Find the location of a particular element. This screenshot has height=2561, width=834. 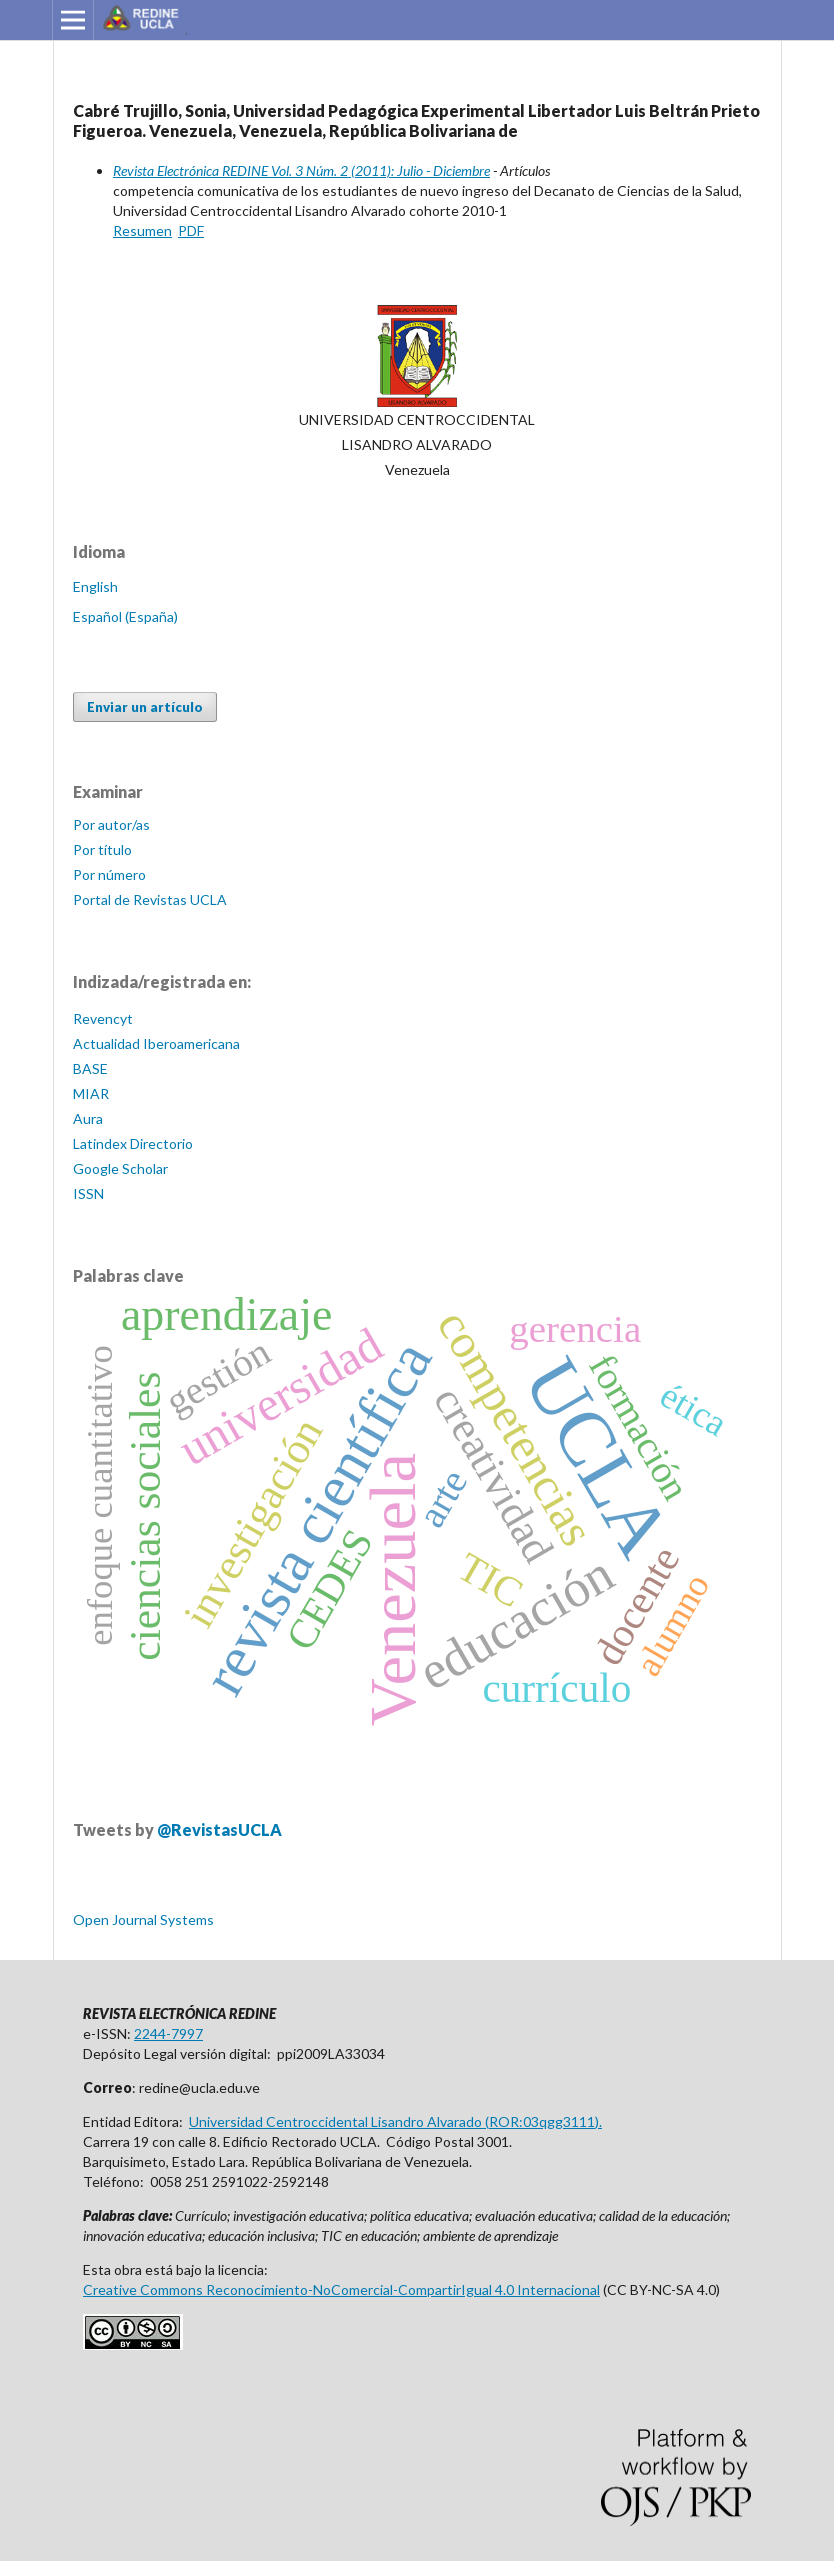

Google Scholar is located at coordinates (120, 1168).